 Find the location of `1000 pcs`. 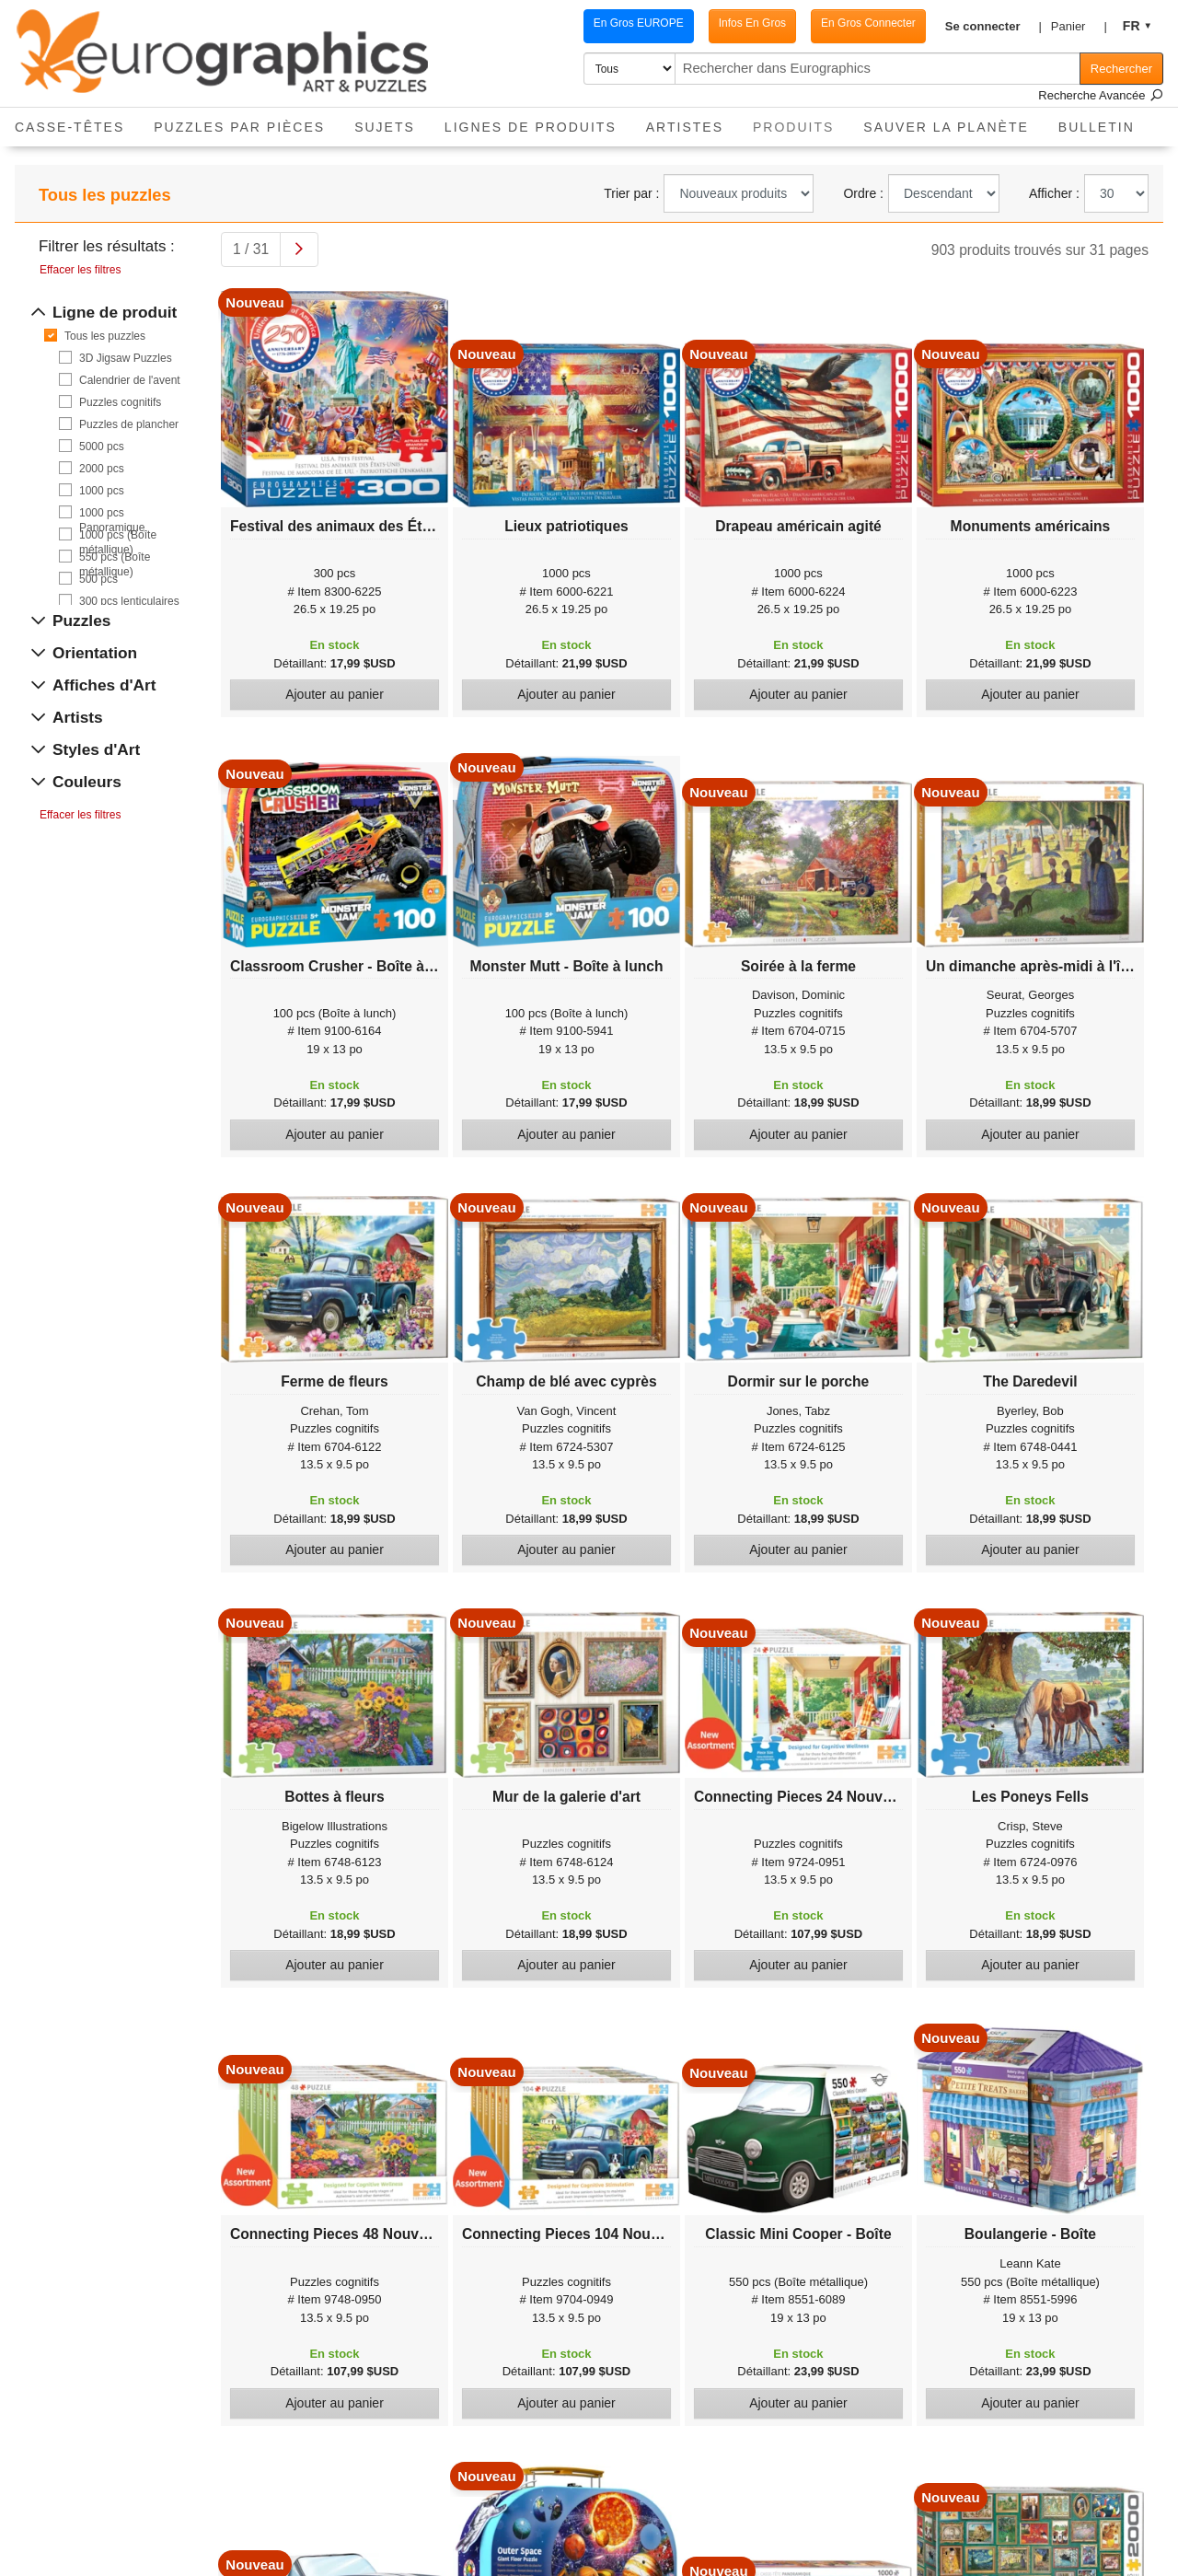

1000 pcs is located at coordinates (101, 490).